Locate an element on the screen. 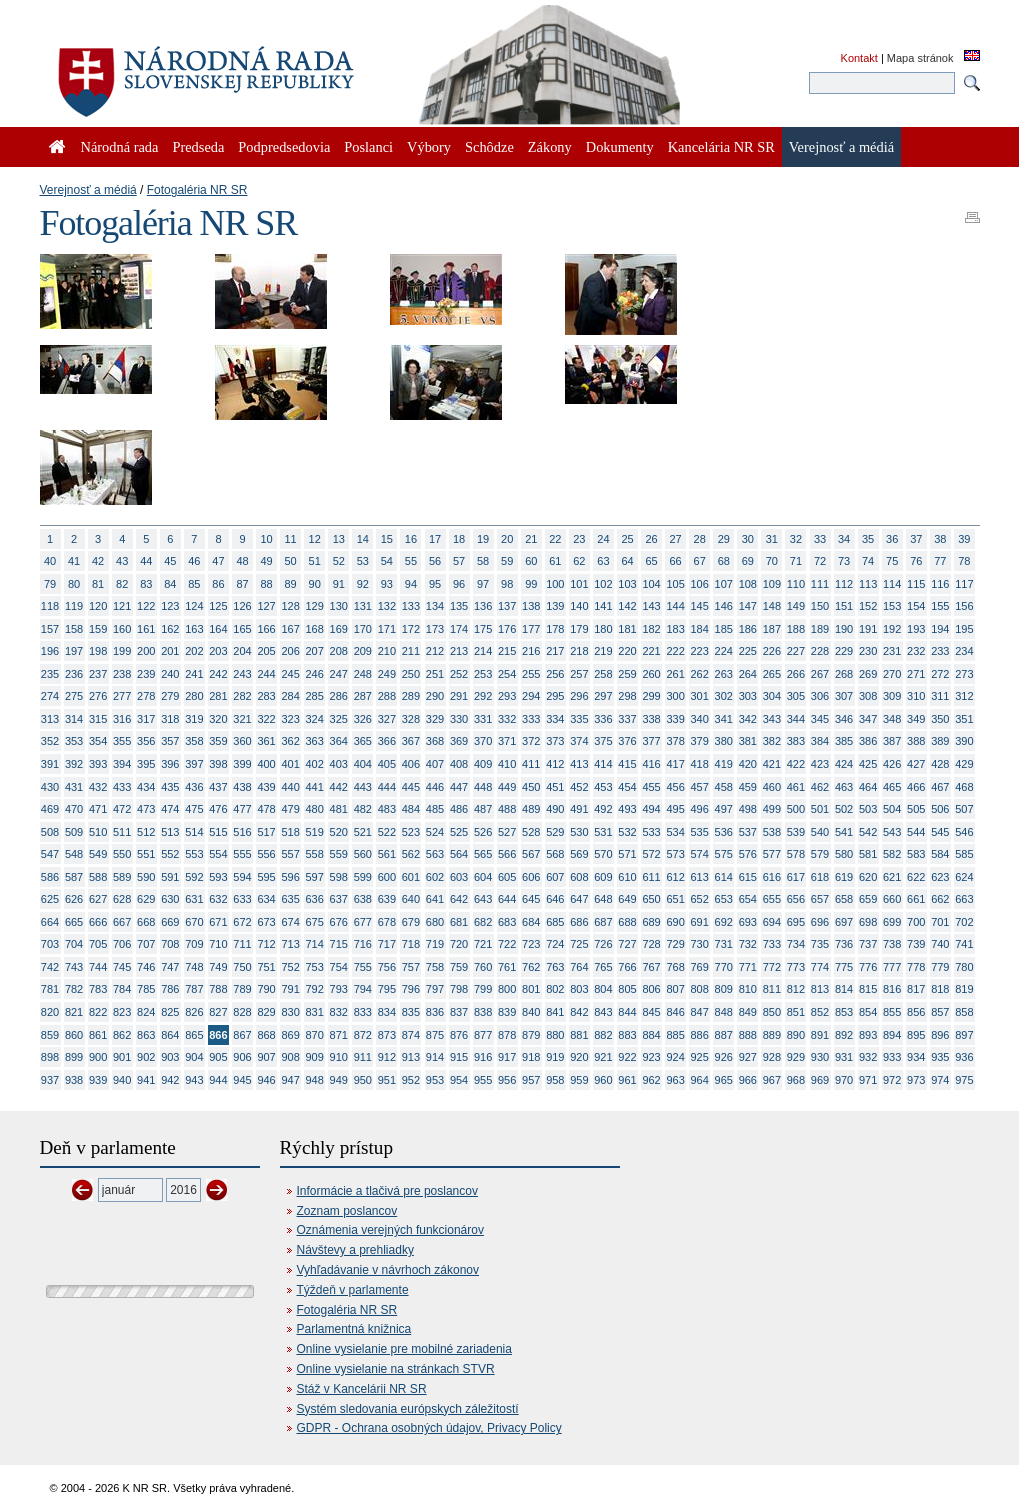  102 is located at coordinates (603, 584).